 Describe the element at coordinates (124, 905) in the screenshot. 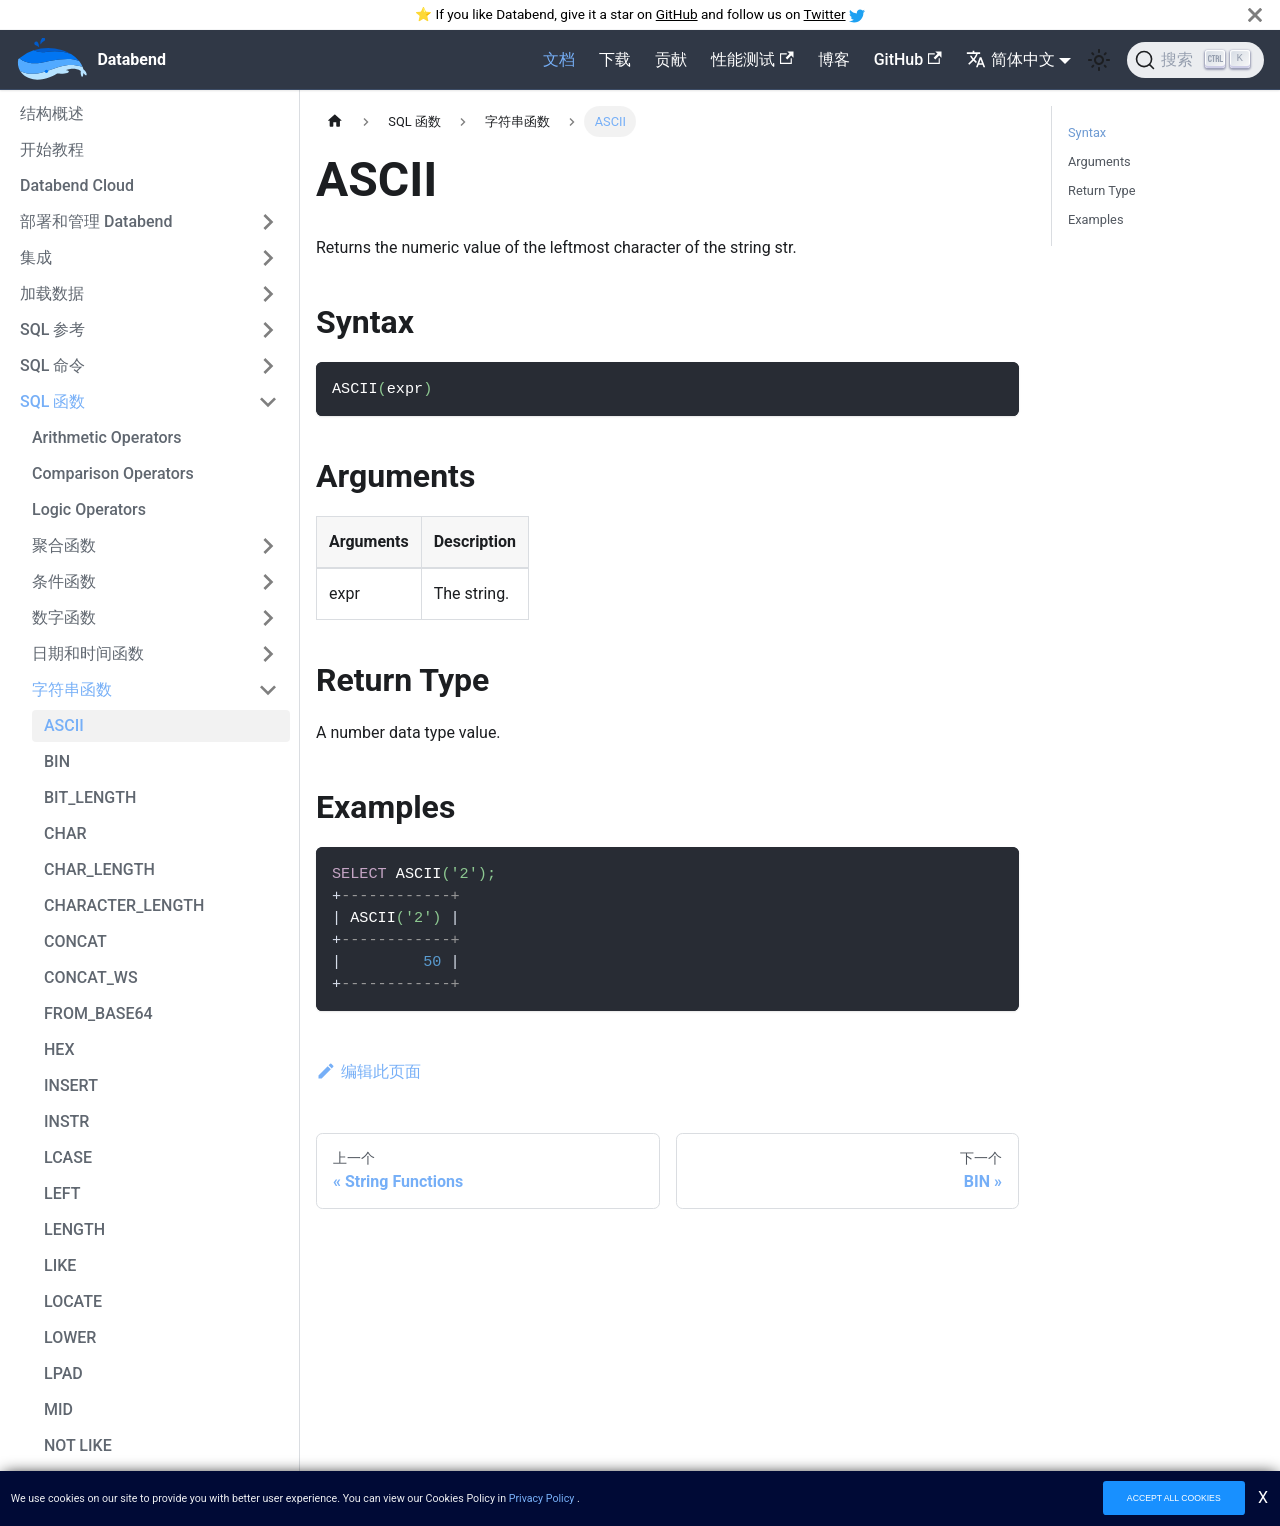

I see `CHARACTER_LENGTH` at that location.